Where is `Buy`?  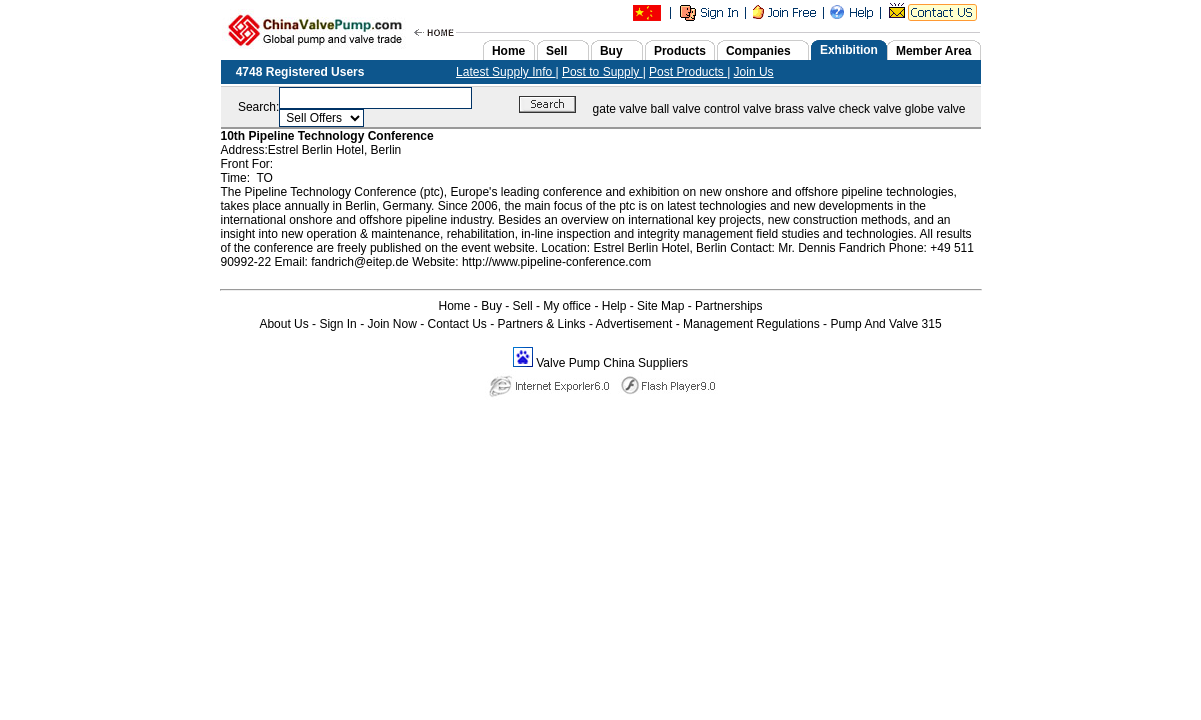
Buy is located at coordinates (491, 306).